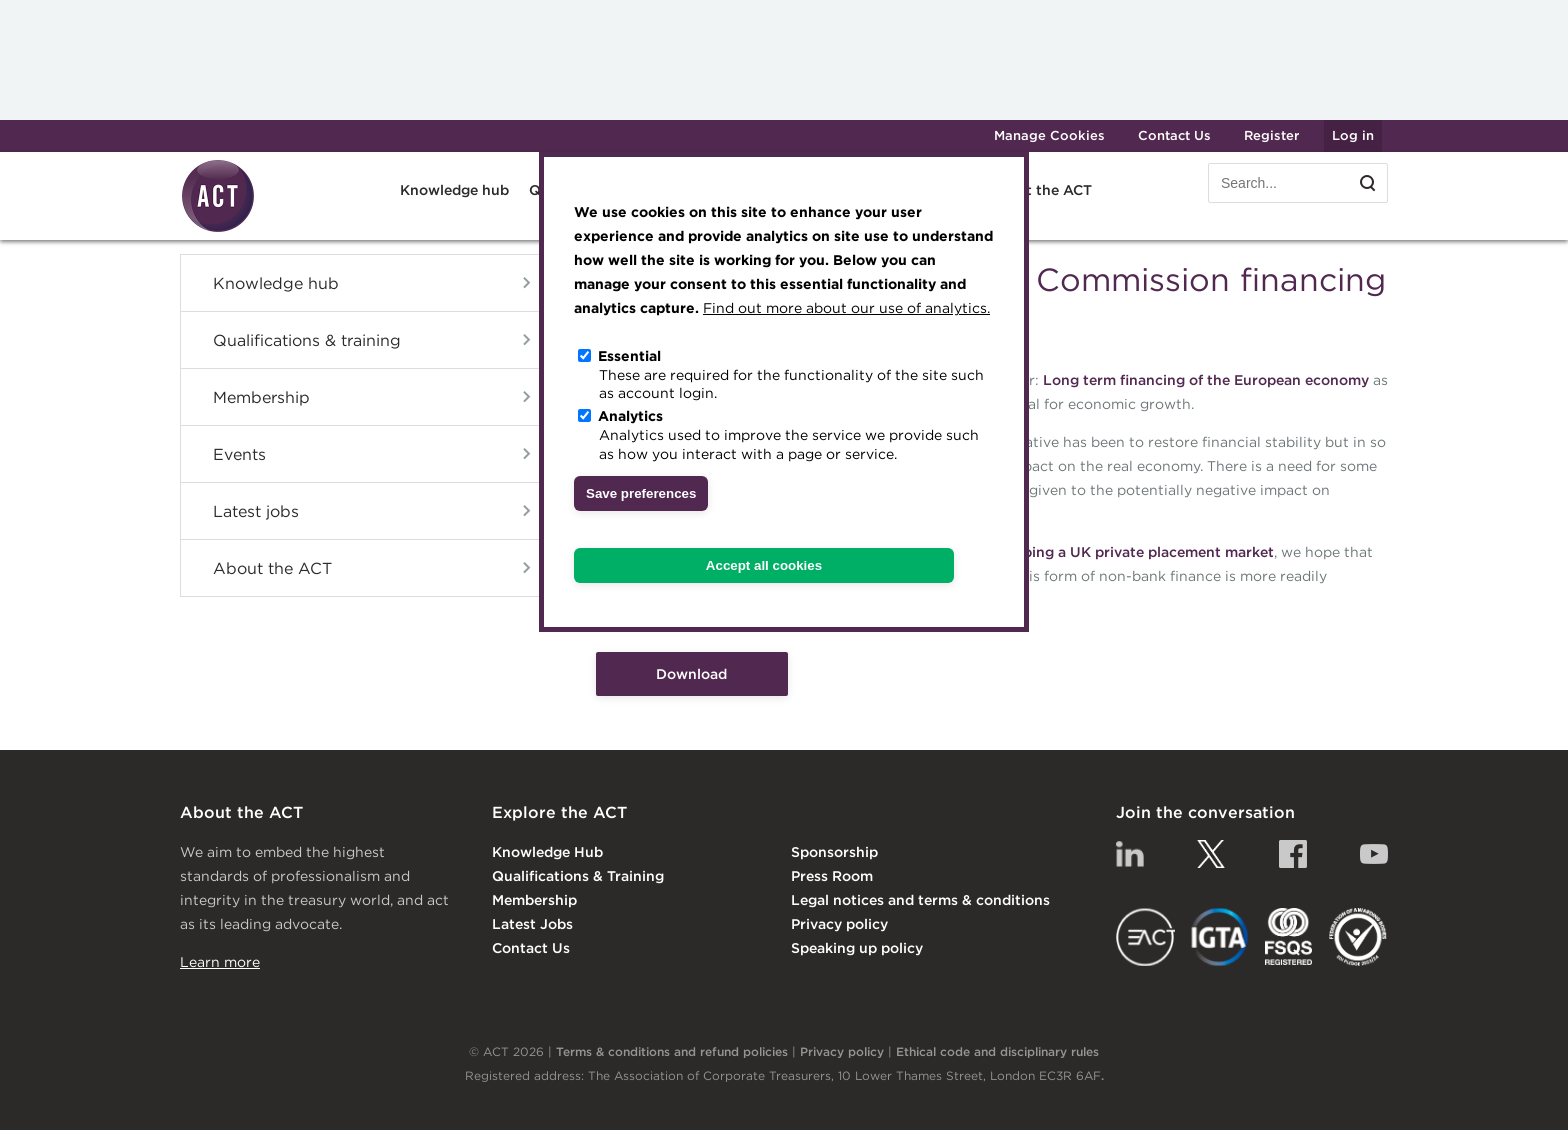 The height and width of the screenshot is (1130, 1568). I want to click on Privacy policy, so click(839, 924).